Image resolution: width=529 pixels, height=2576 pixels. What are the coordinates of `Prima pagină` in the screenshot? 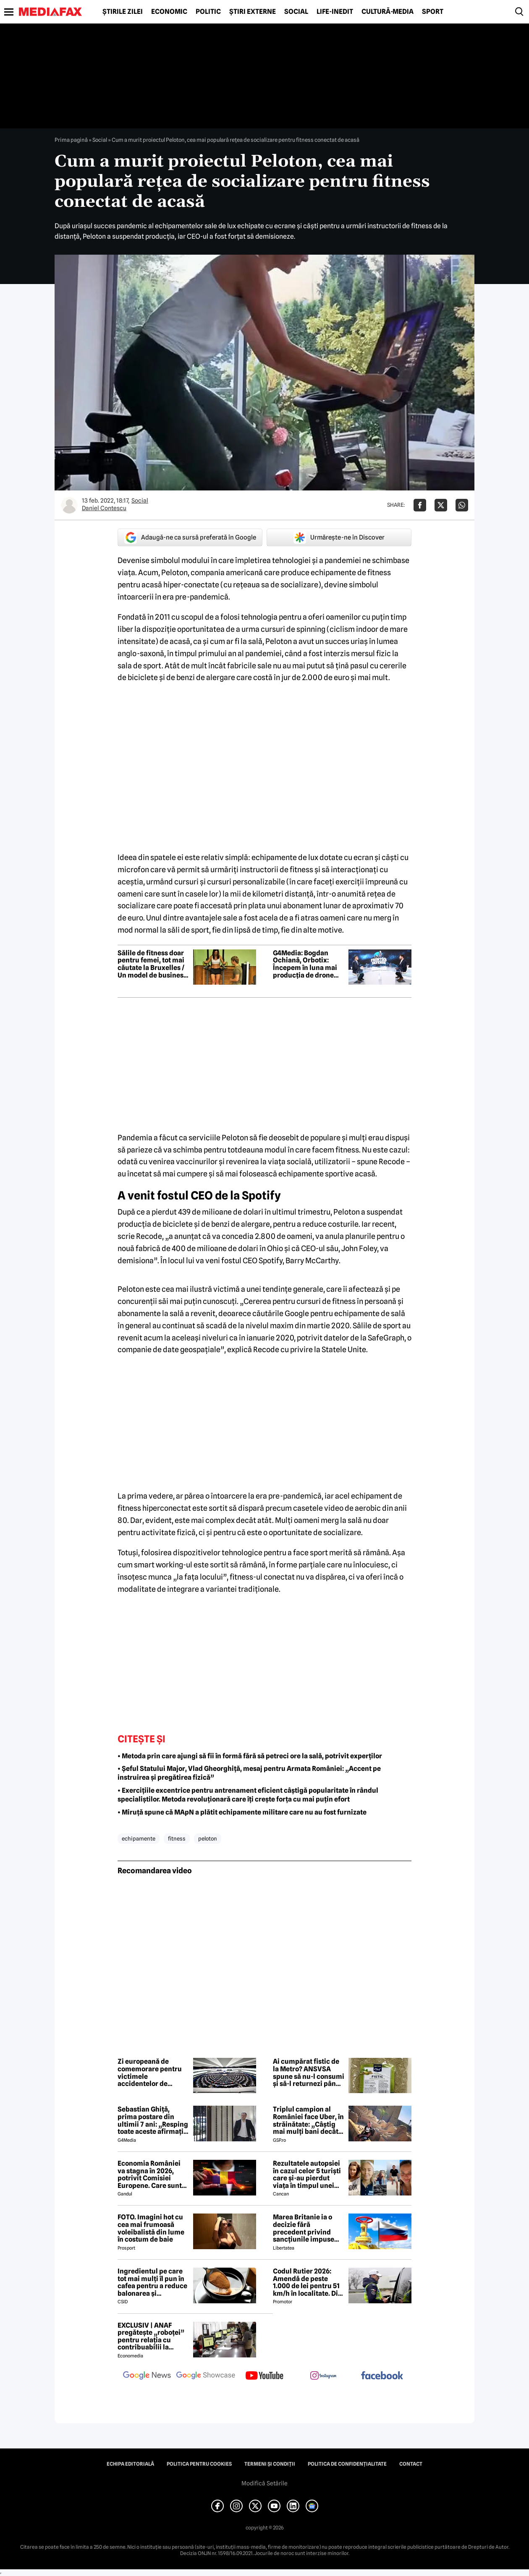 It's located at (71, 139).